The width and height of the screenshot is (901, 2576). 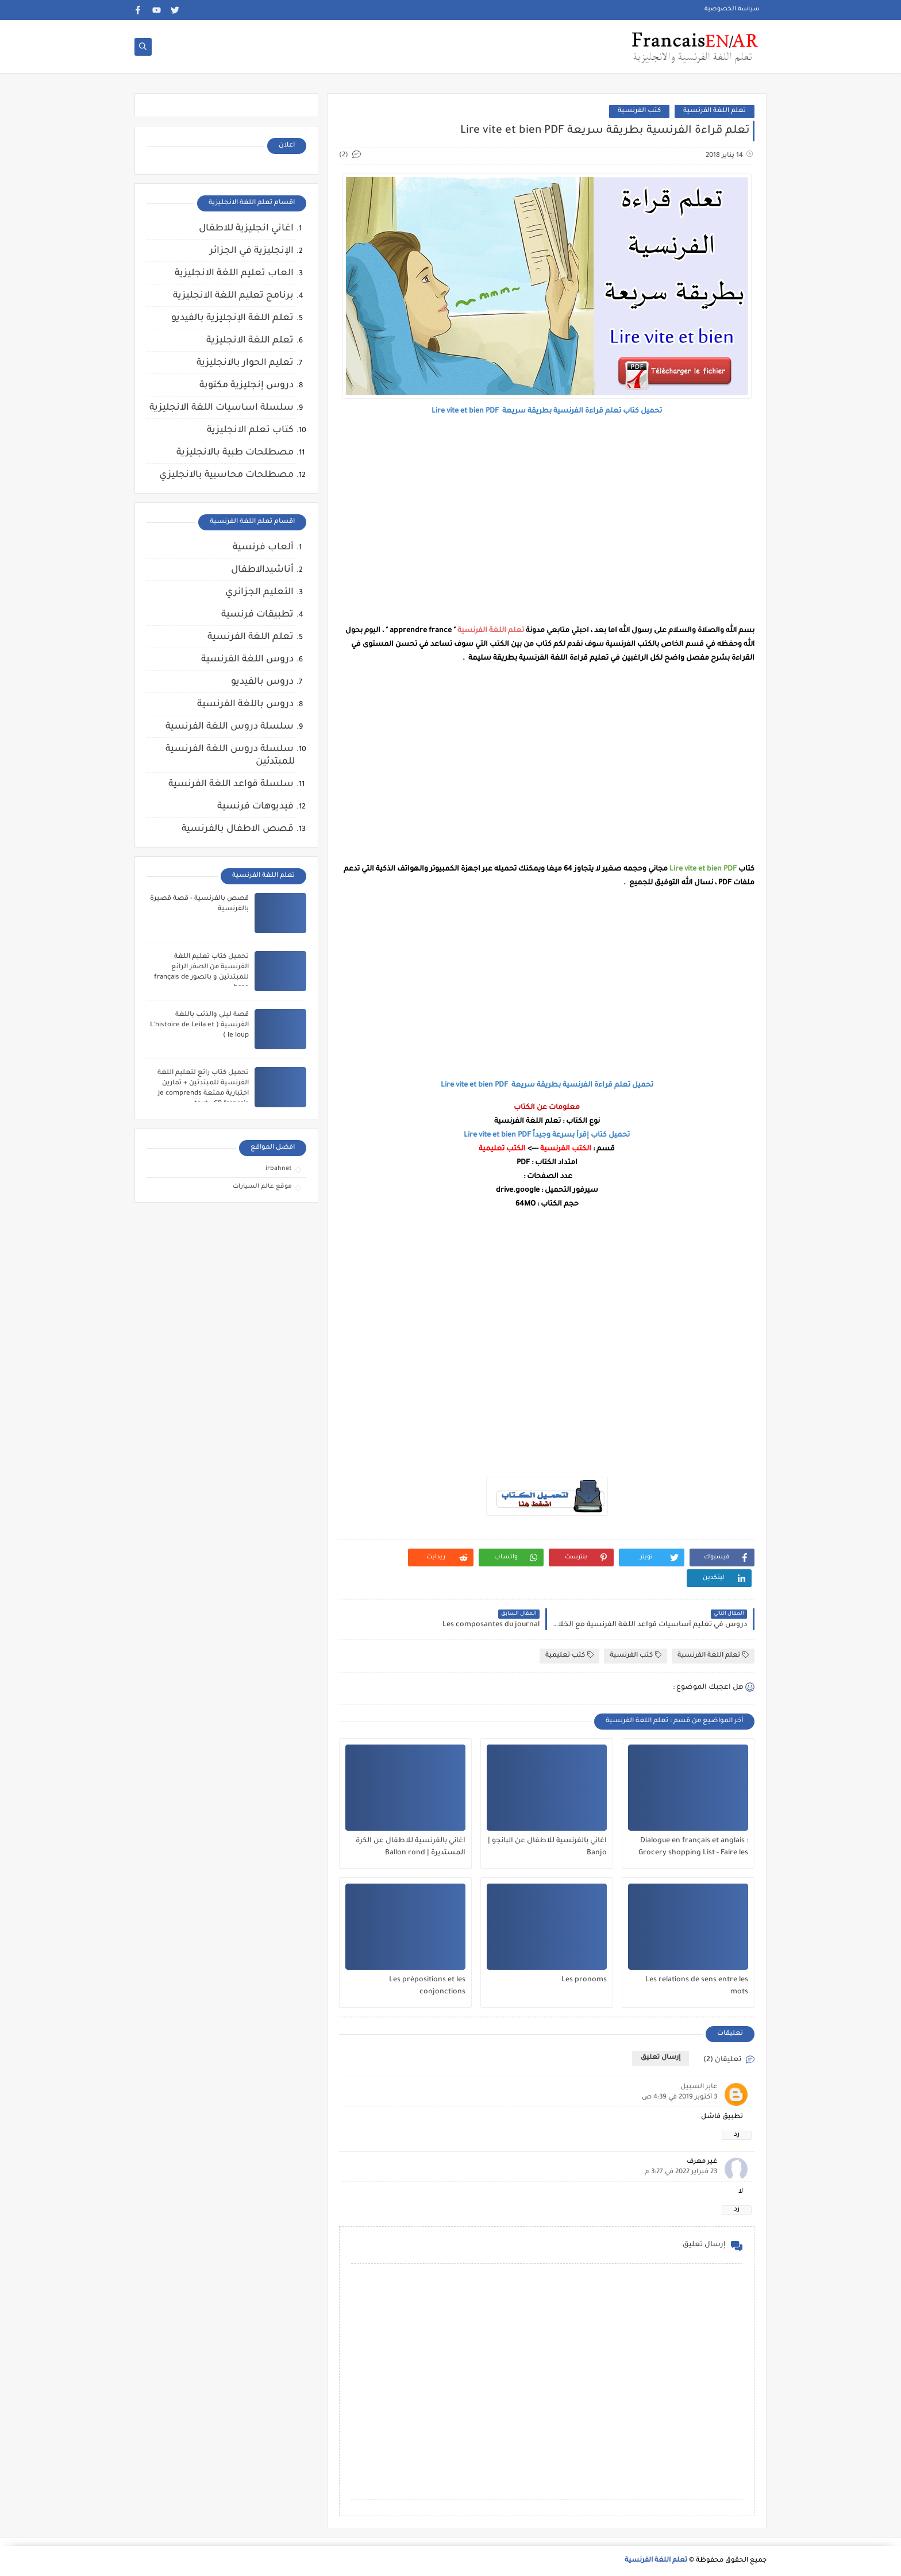 I want to click on Les pronoms, so click(x=584, y=1980).